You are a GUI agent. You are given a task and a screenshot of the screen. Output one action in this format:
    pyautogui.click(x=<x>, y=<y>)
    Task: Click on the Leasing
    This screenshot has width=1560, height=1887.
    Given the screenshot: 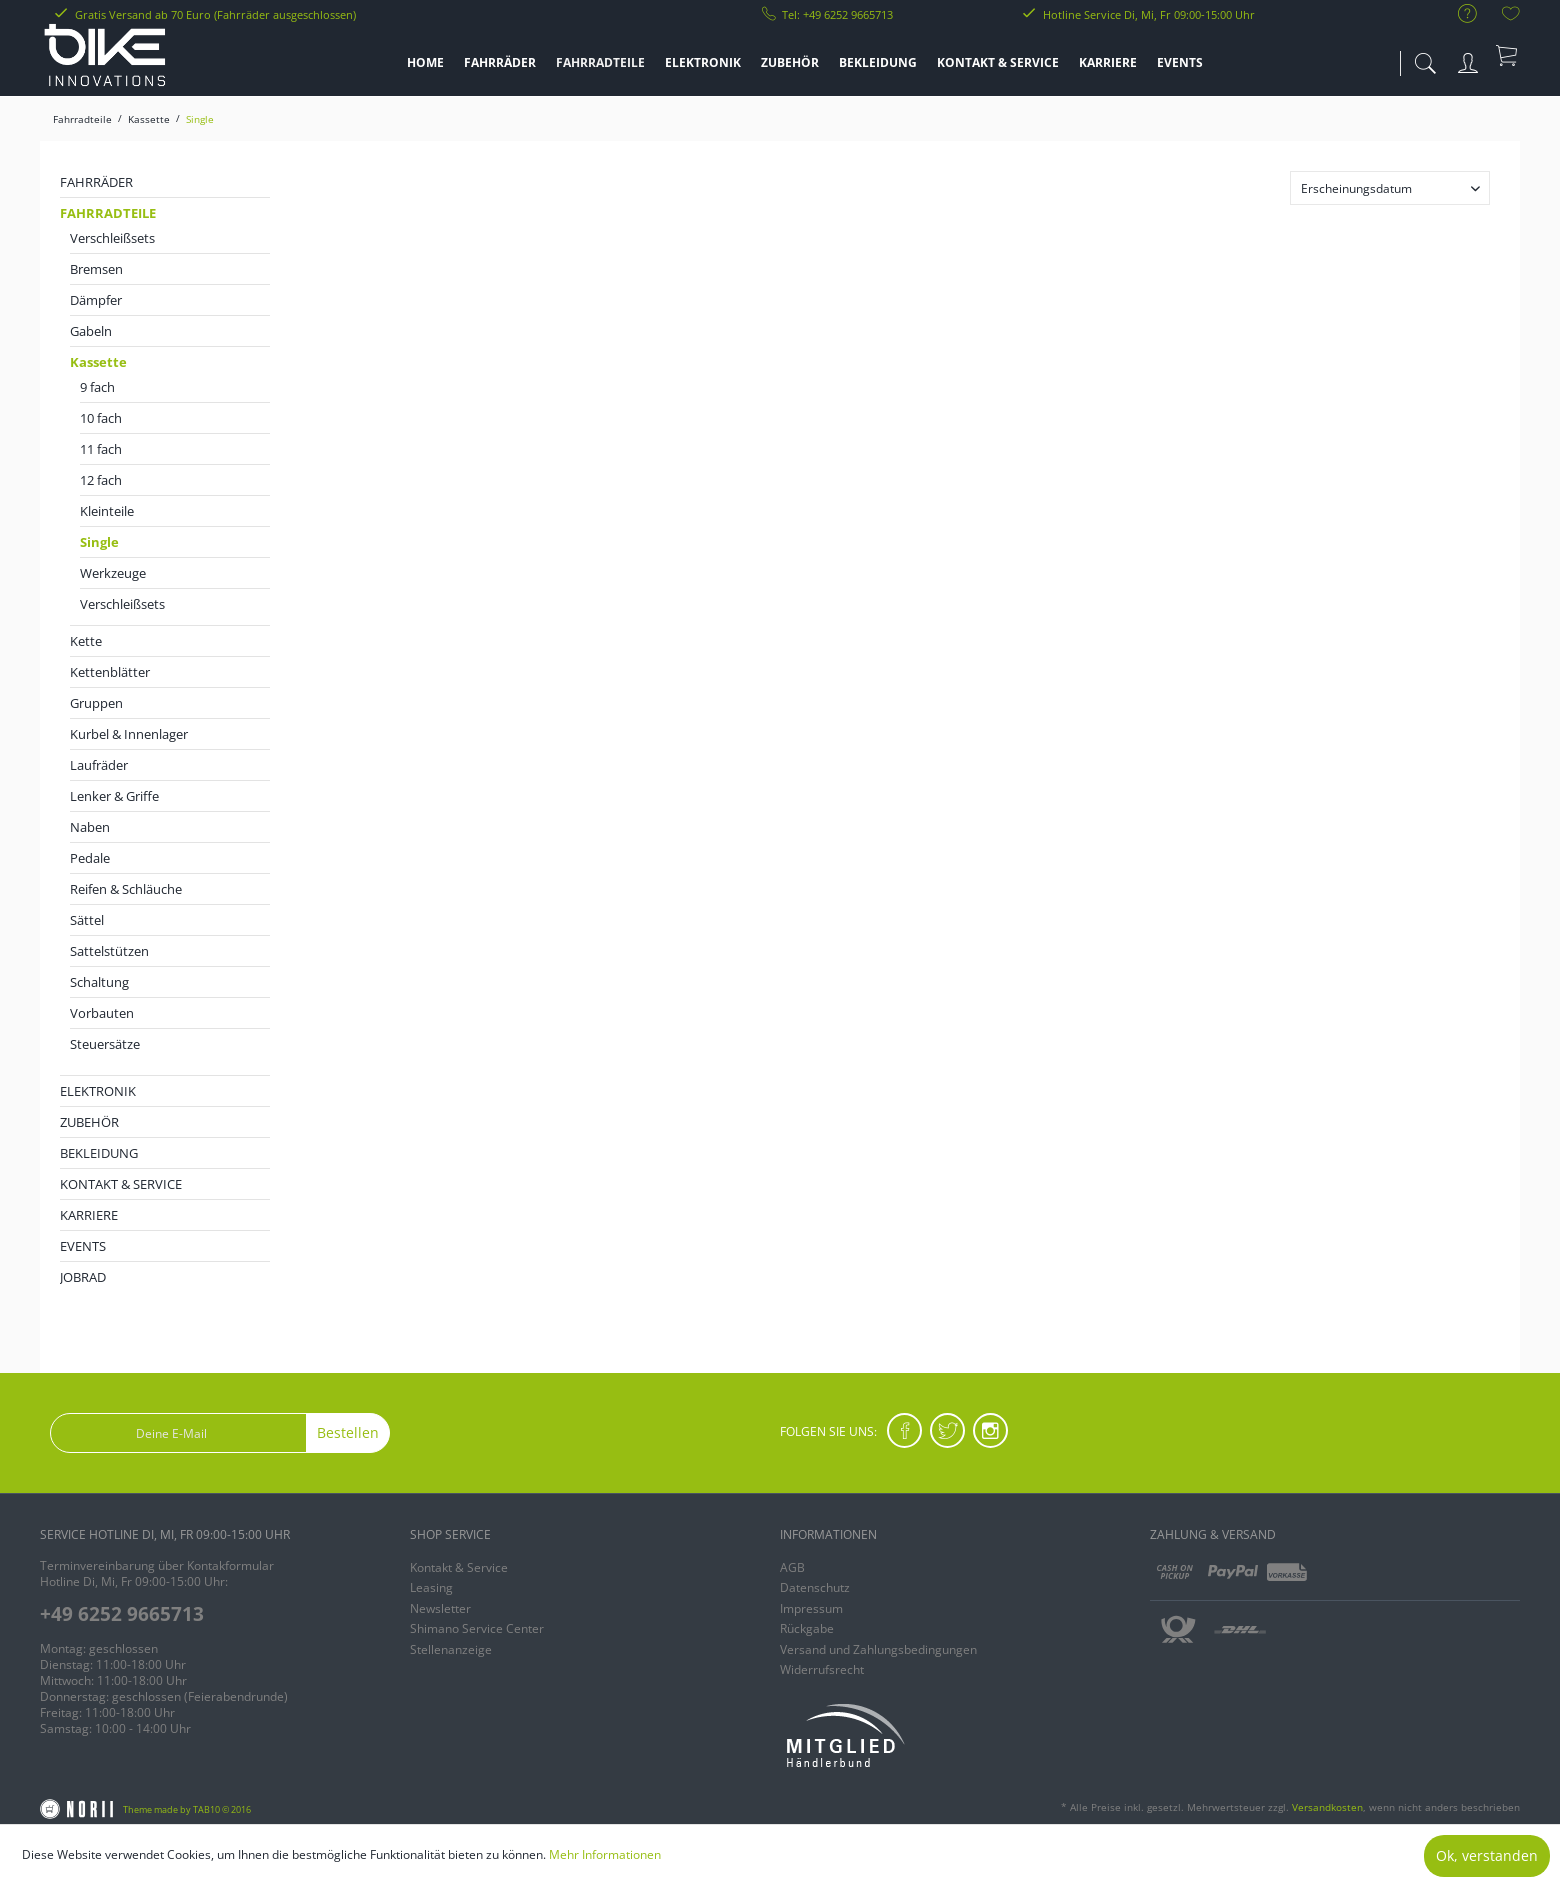 What is the action you would take?
    pyautogui.click(x=431, y=1587)
    